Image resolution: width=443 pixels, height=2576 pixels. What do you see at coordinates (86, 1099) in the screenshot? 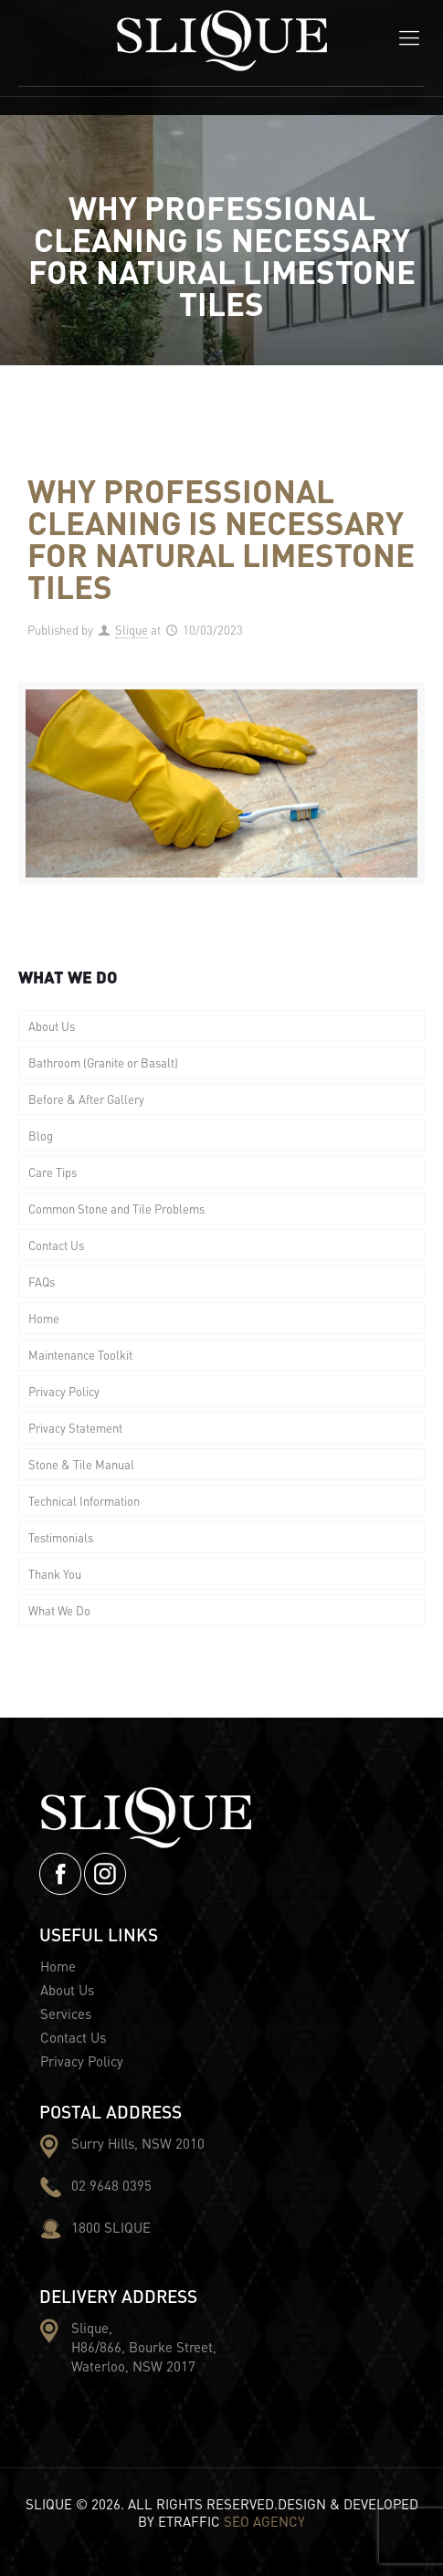
I see `Before & After Gallery` at bounding box center [86, 1099].